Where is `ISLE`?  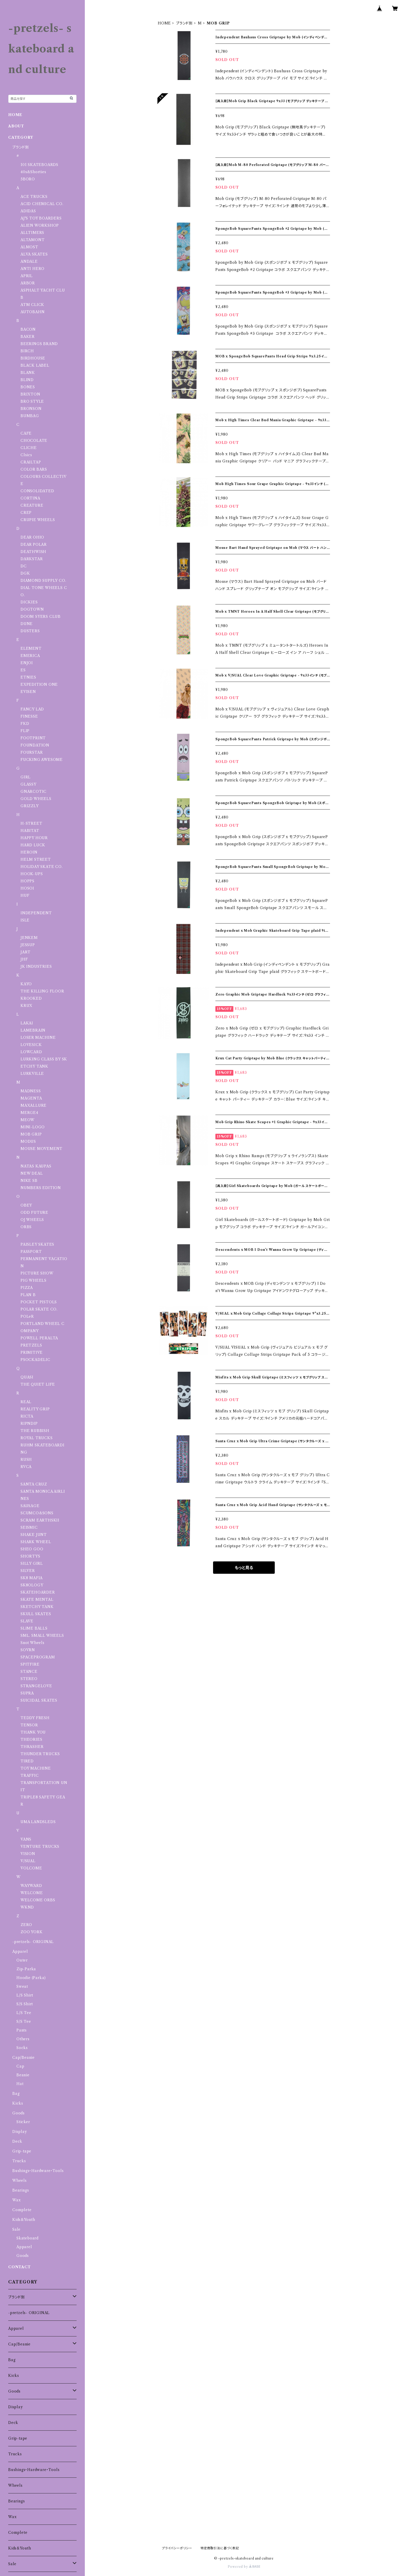
ISLE is located at coordinates (25, 920).